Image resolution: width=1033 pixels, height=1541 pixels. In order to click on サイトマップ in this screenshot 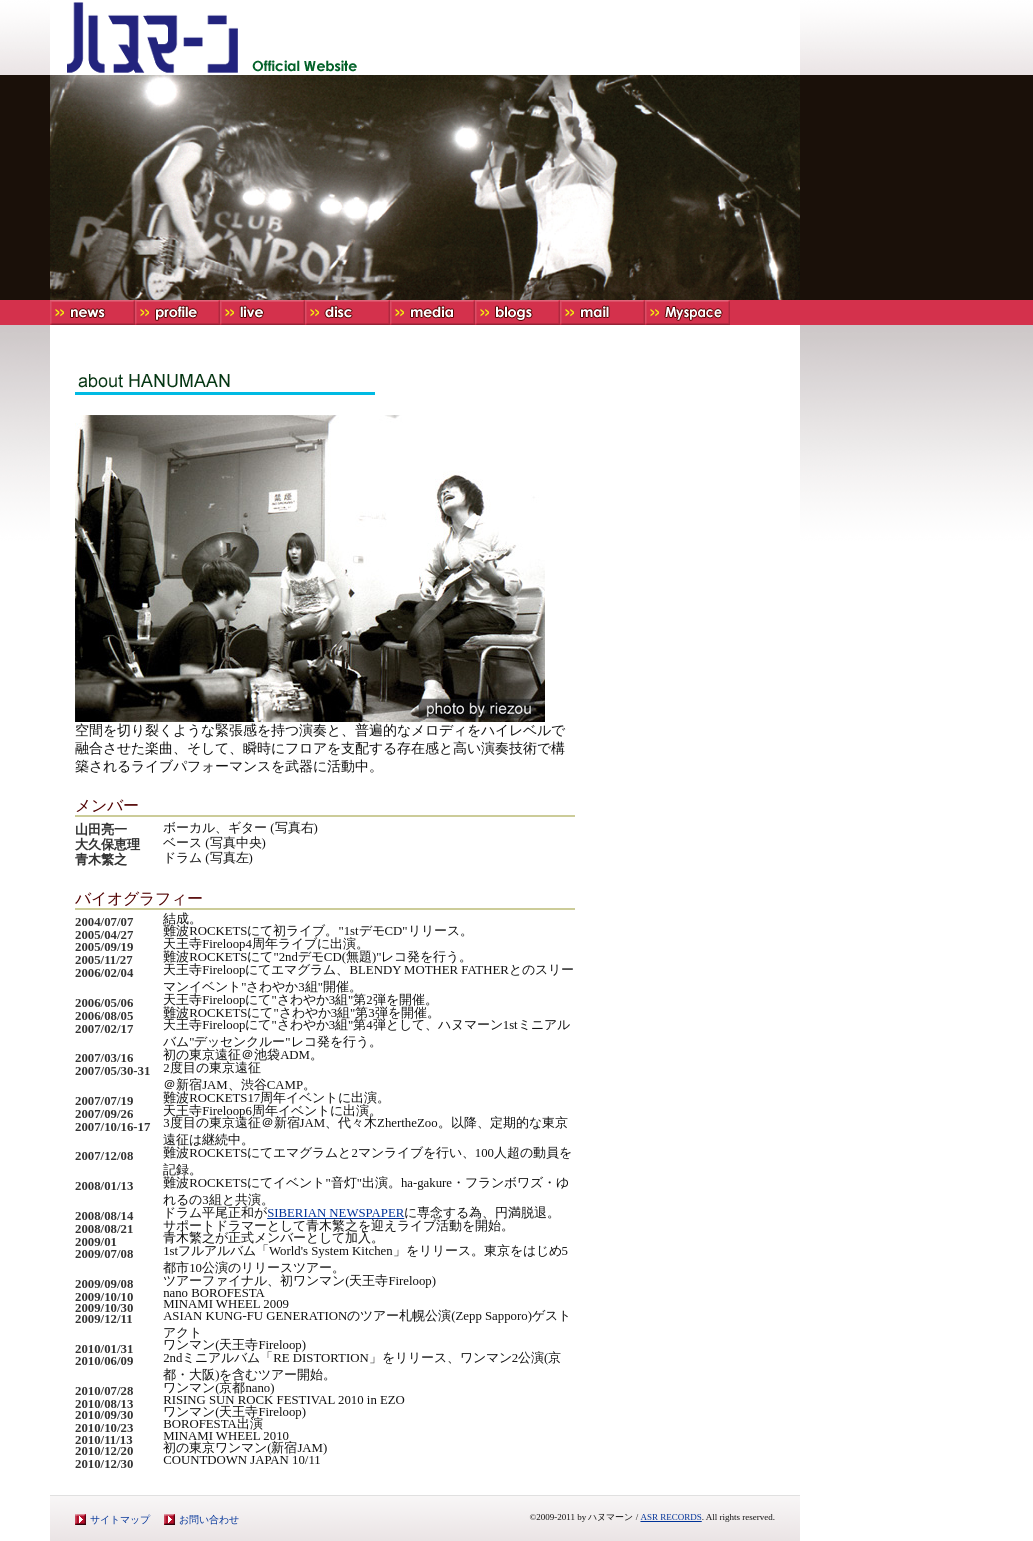, I will do `click(120, 1519)`.